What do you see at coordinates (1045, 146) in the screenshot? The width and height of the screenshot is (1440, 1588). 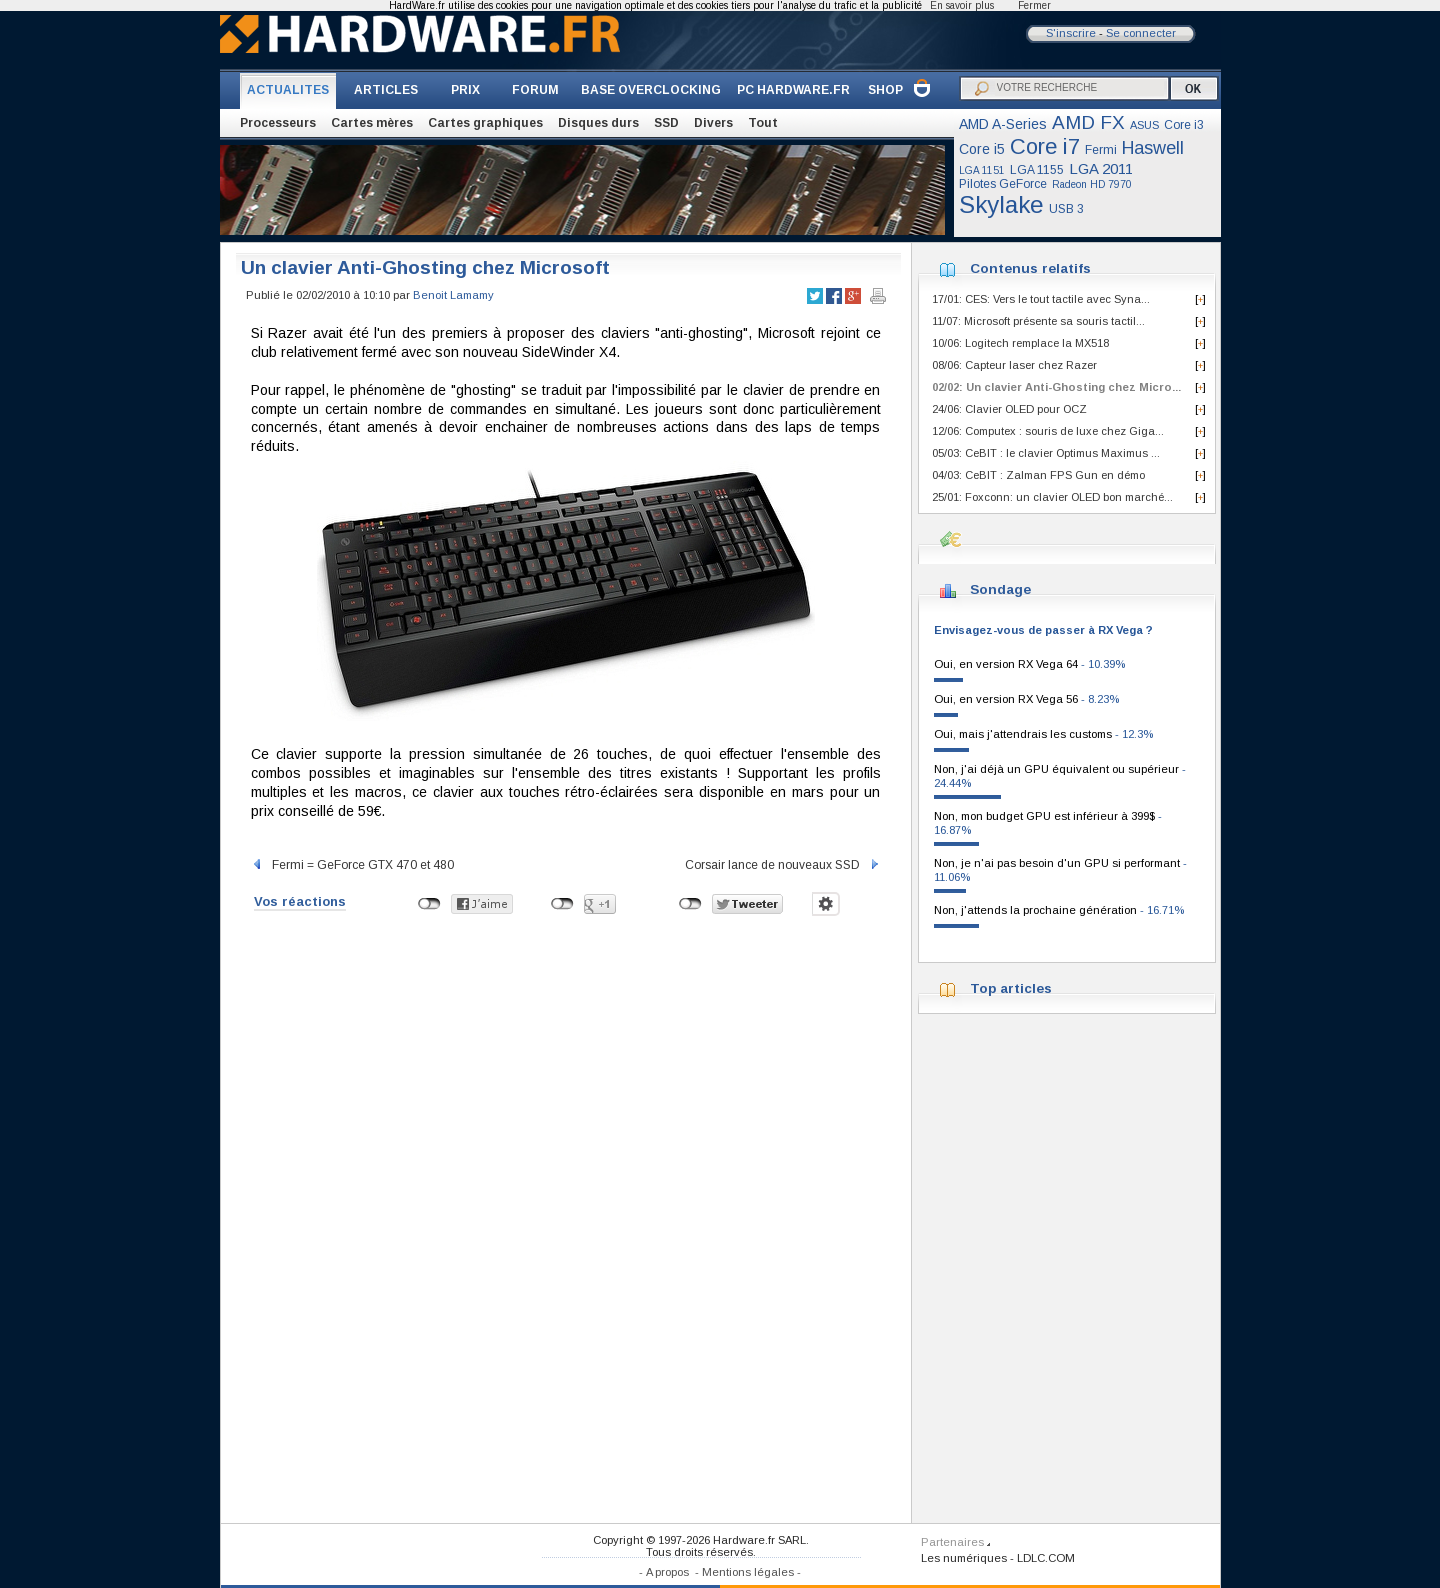 I see `Core i7` at bounding box center [1045, 146].